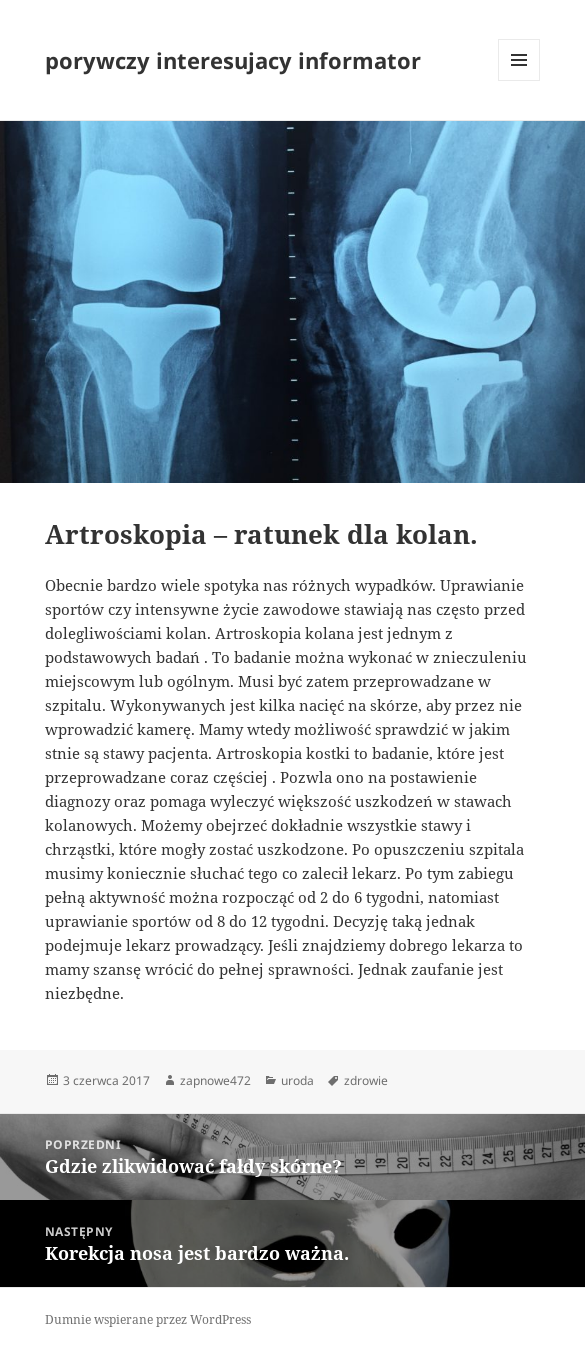 The width and height of the screenshot is (585, 1351). I want to click on uroda, so click(297, 1080).